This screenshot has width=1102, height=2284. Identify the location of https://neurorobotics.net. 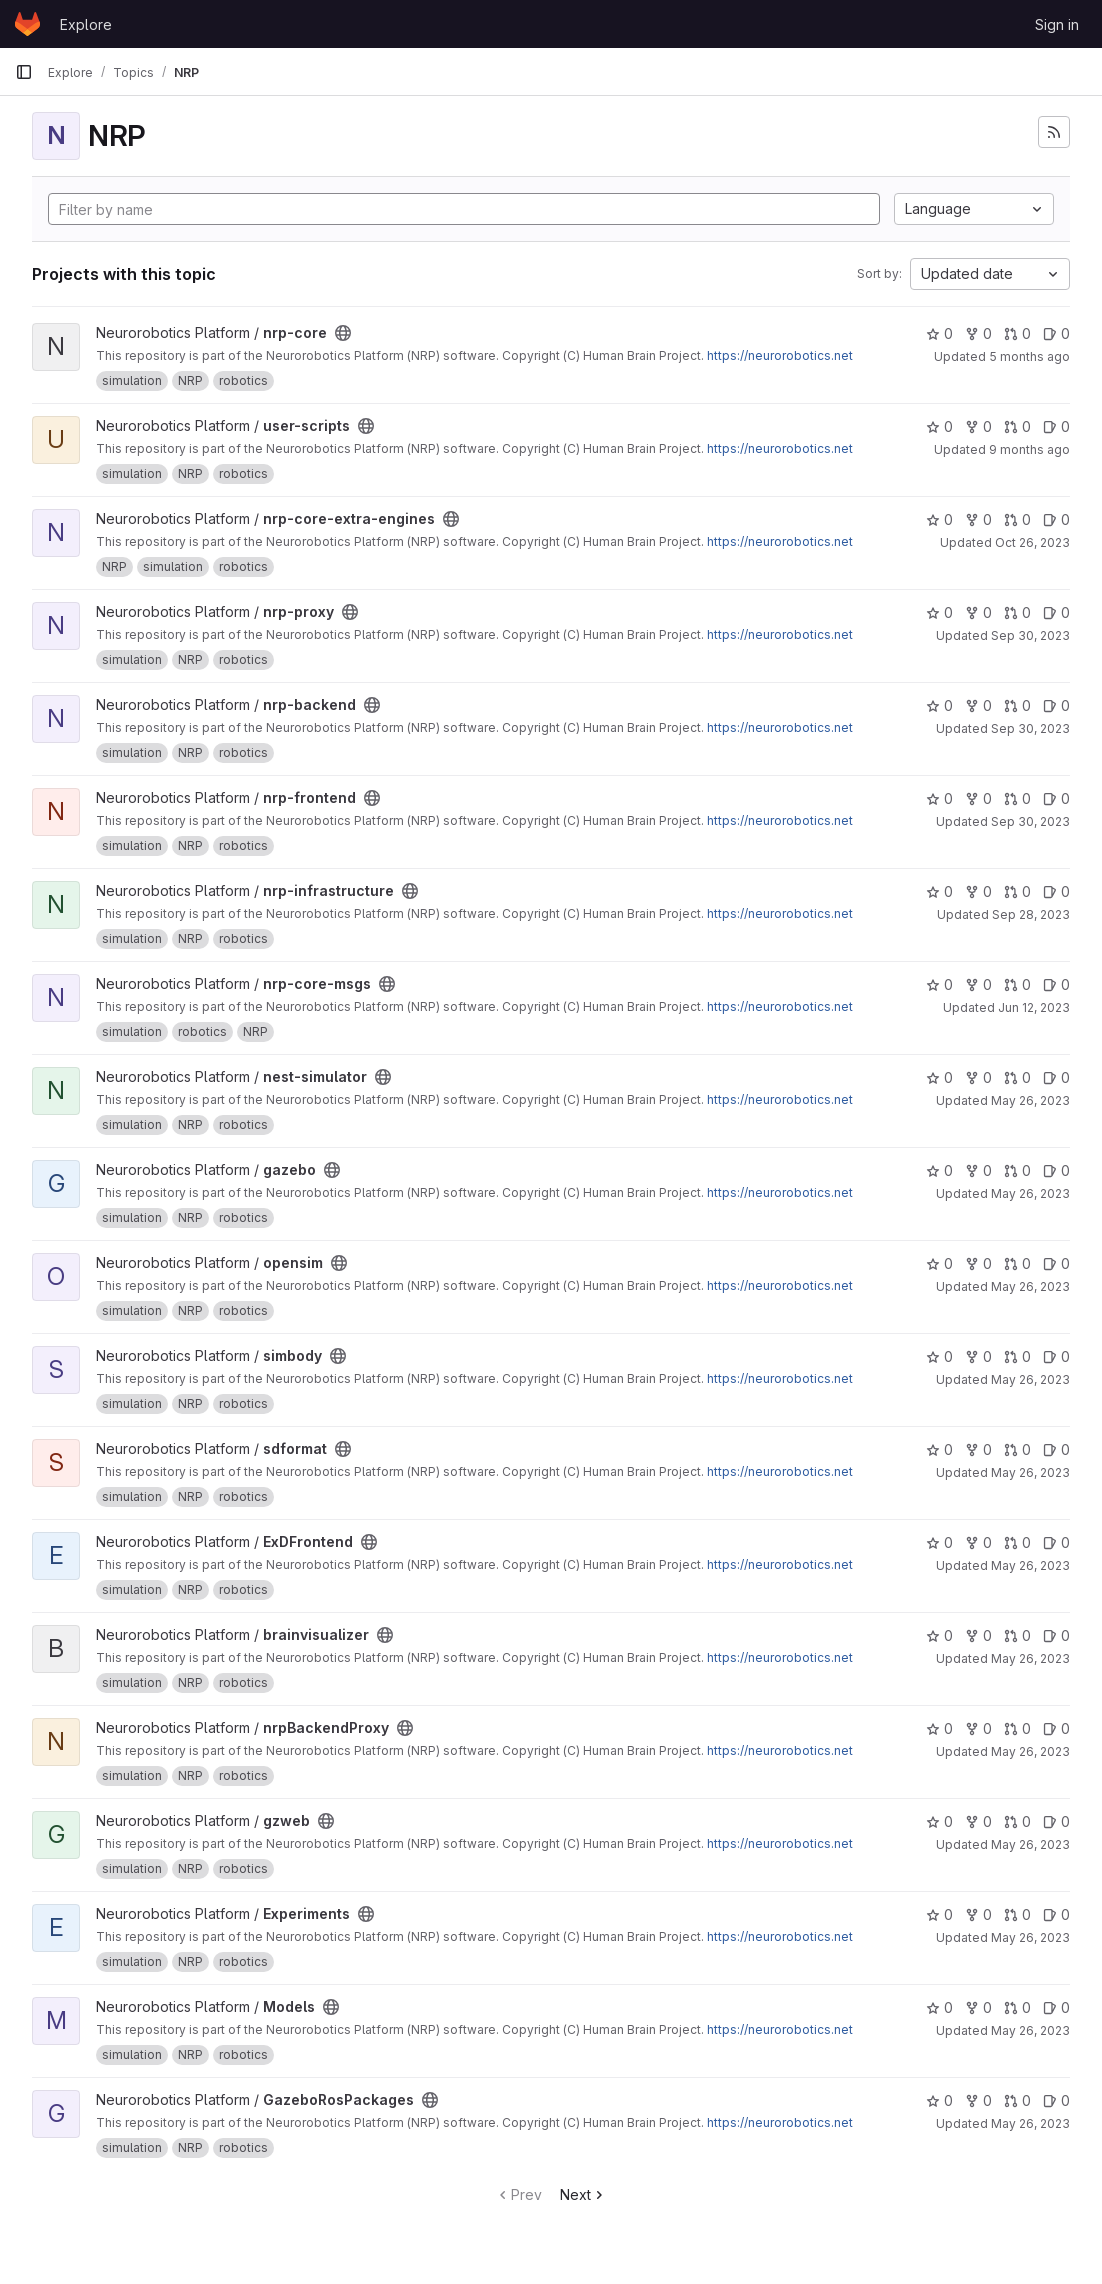
(780, 355).